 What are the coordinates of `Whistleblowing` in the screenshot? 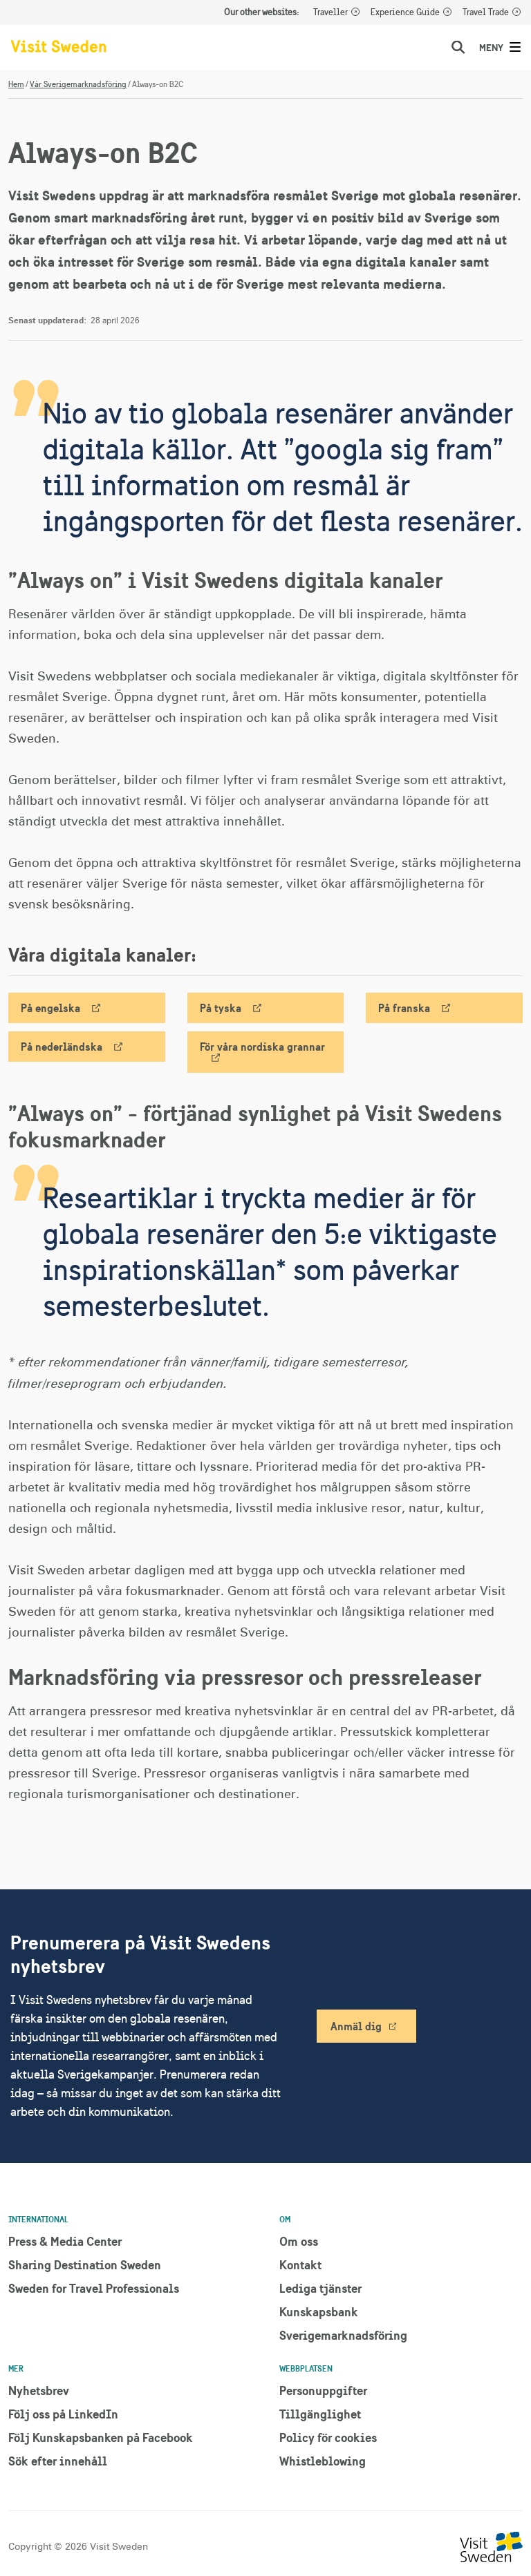 It's located at (322, 2461).